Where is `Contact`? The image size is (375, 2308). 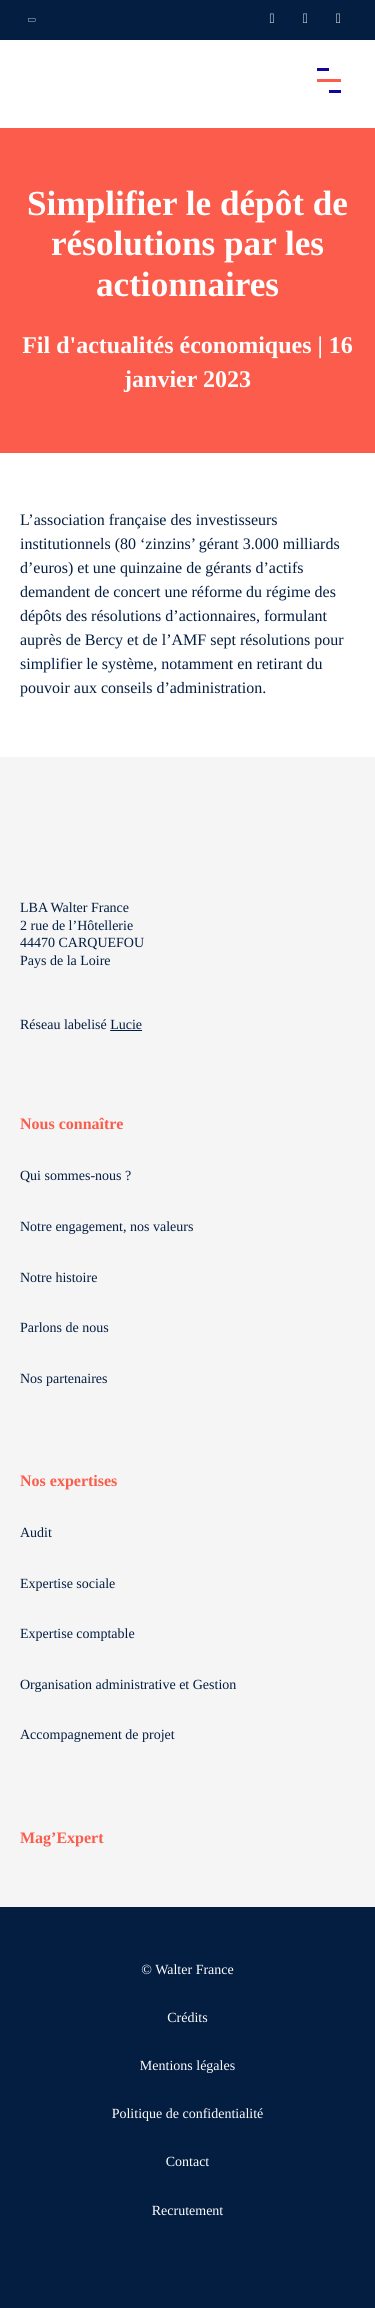
Contact is located at coordinates (188, 2162).